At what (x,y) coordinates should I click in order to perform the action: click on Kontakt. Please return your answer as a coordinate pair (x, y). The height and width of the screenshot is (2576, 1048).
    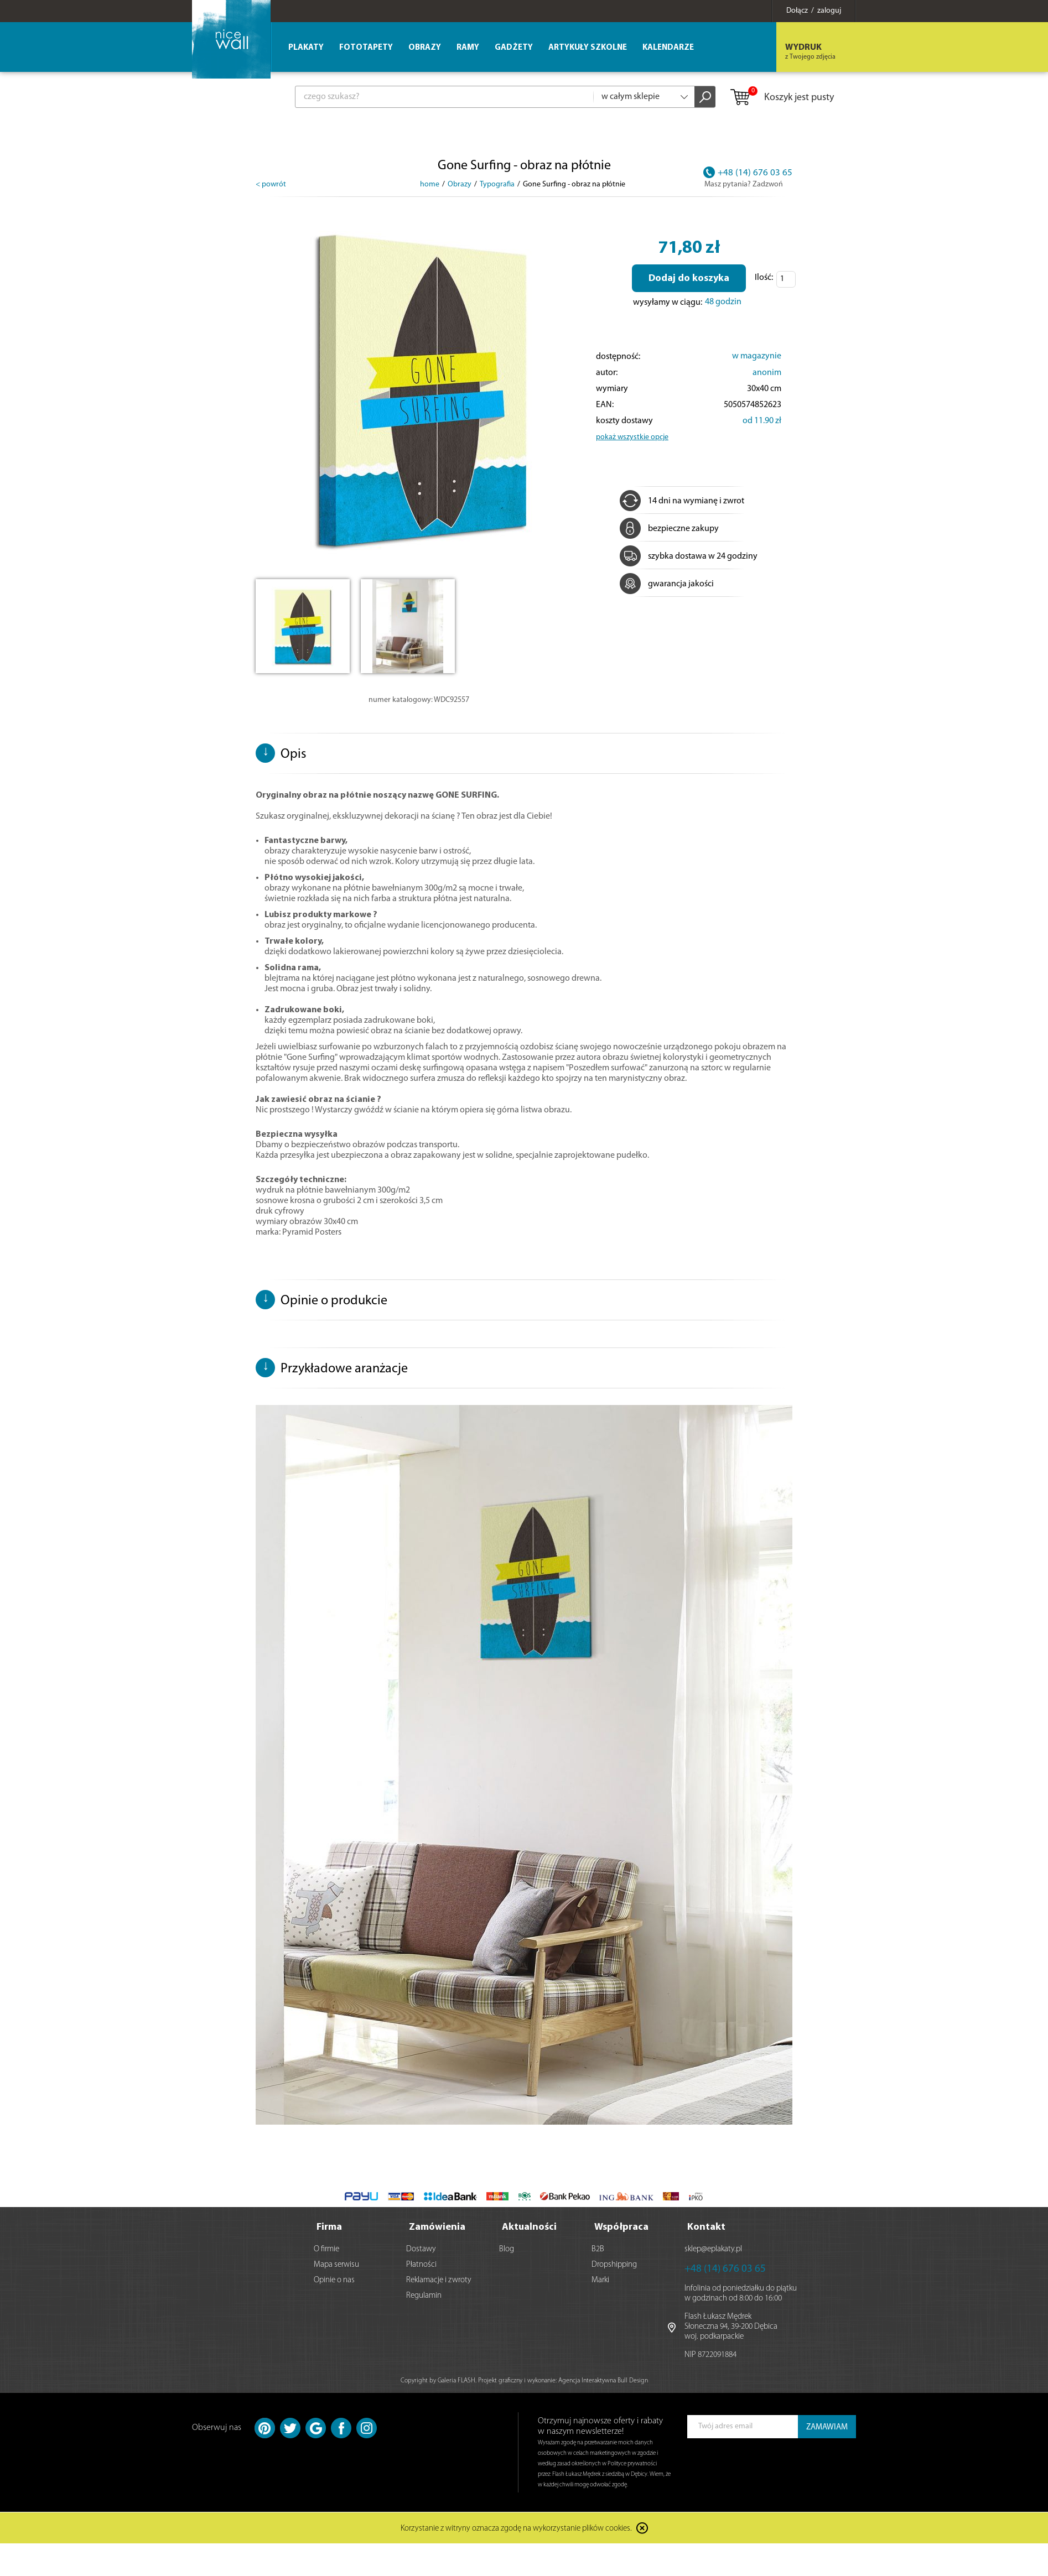
    Looking at the image, I should click on (706, 2227).